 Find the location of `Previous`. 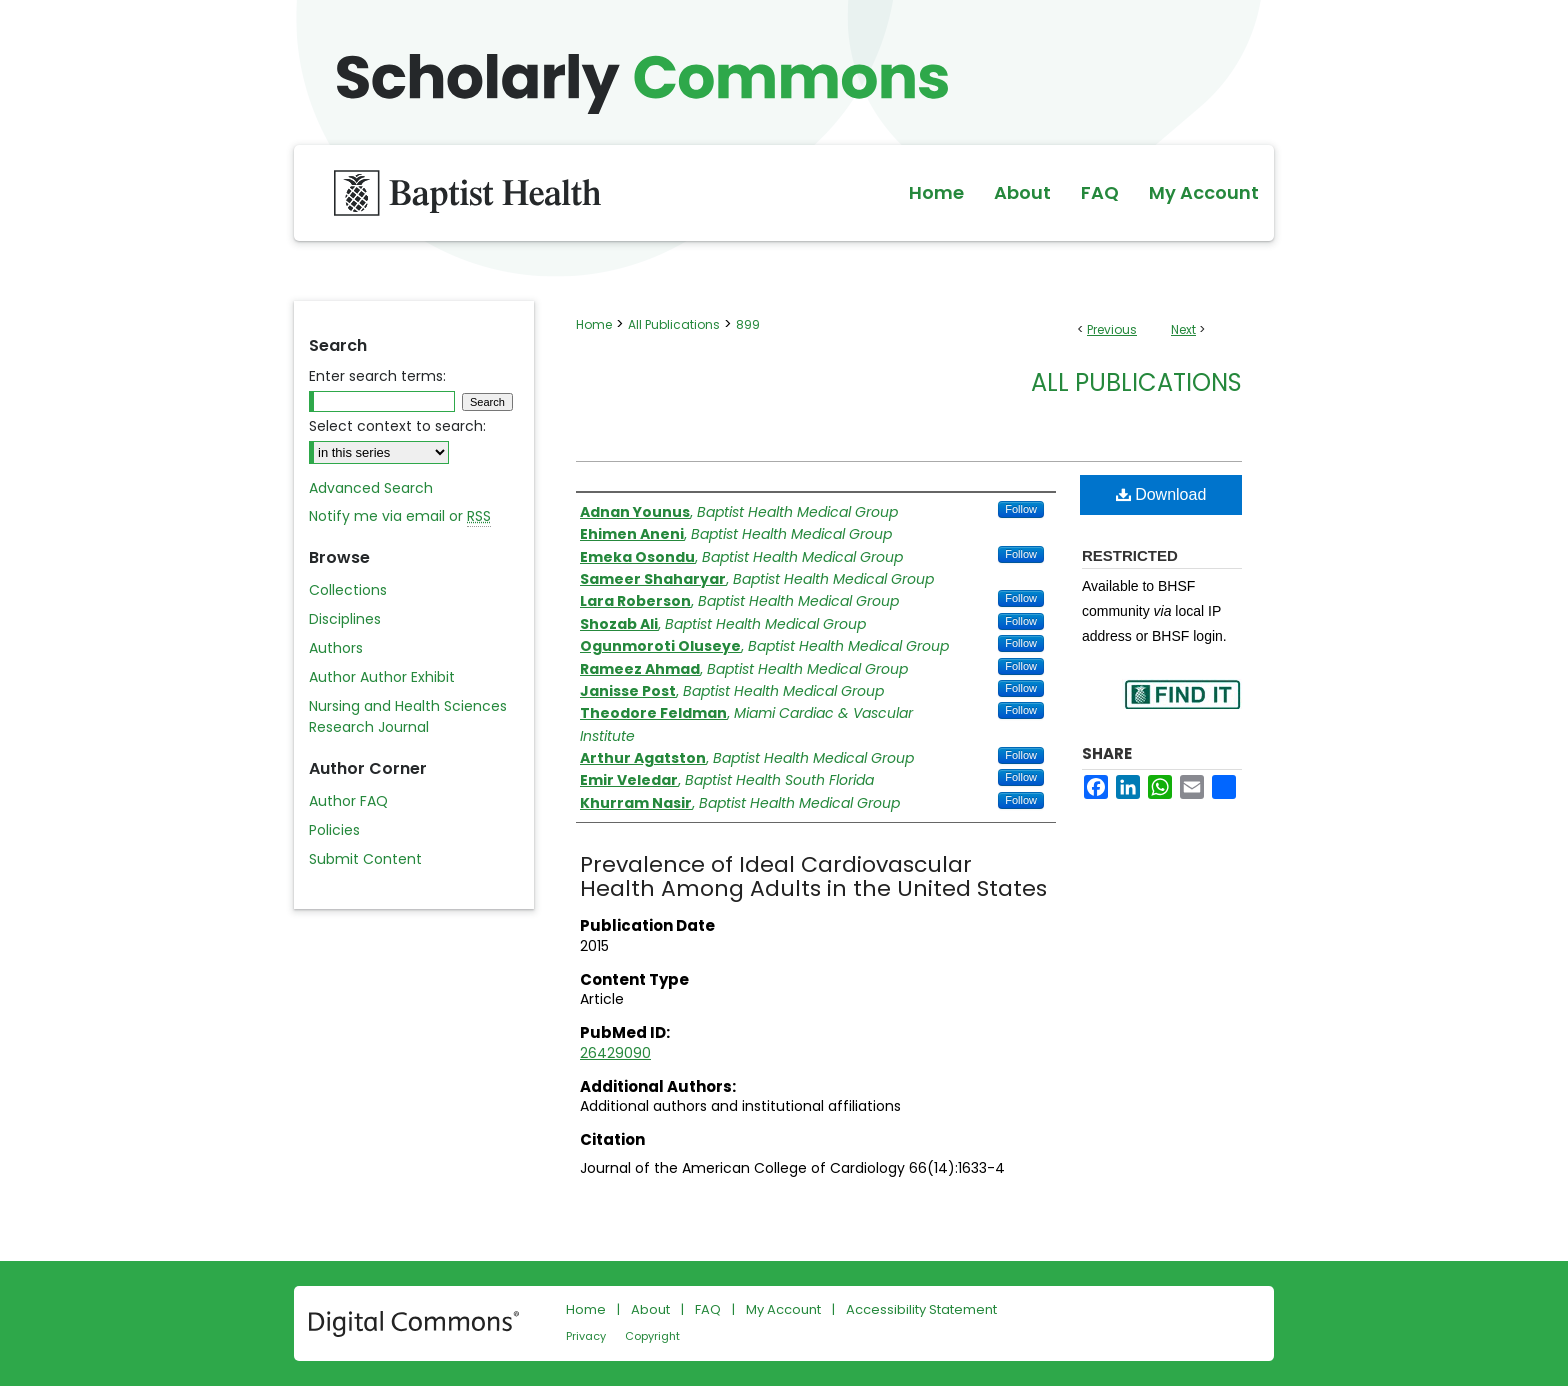

Previous is located at coordinates (1112, 329).